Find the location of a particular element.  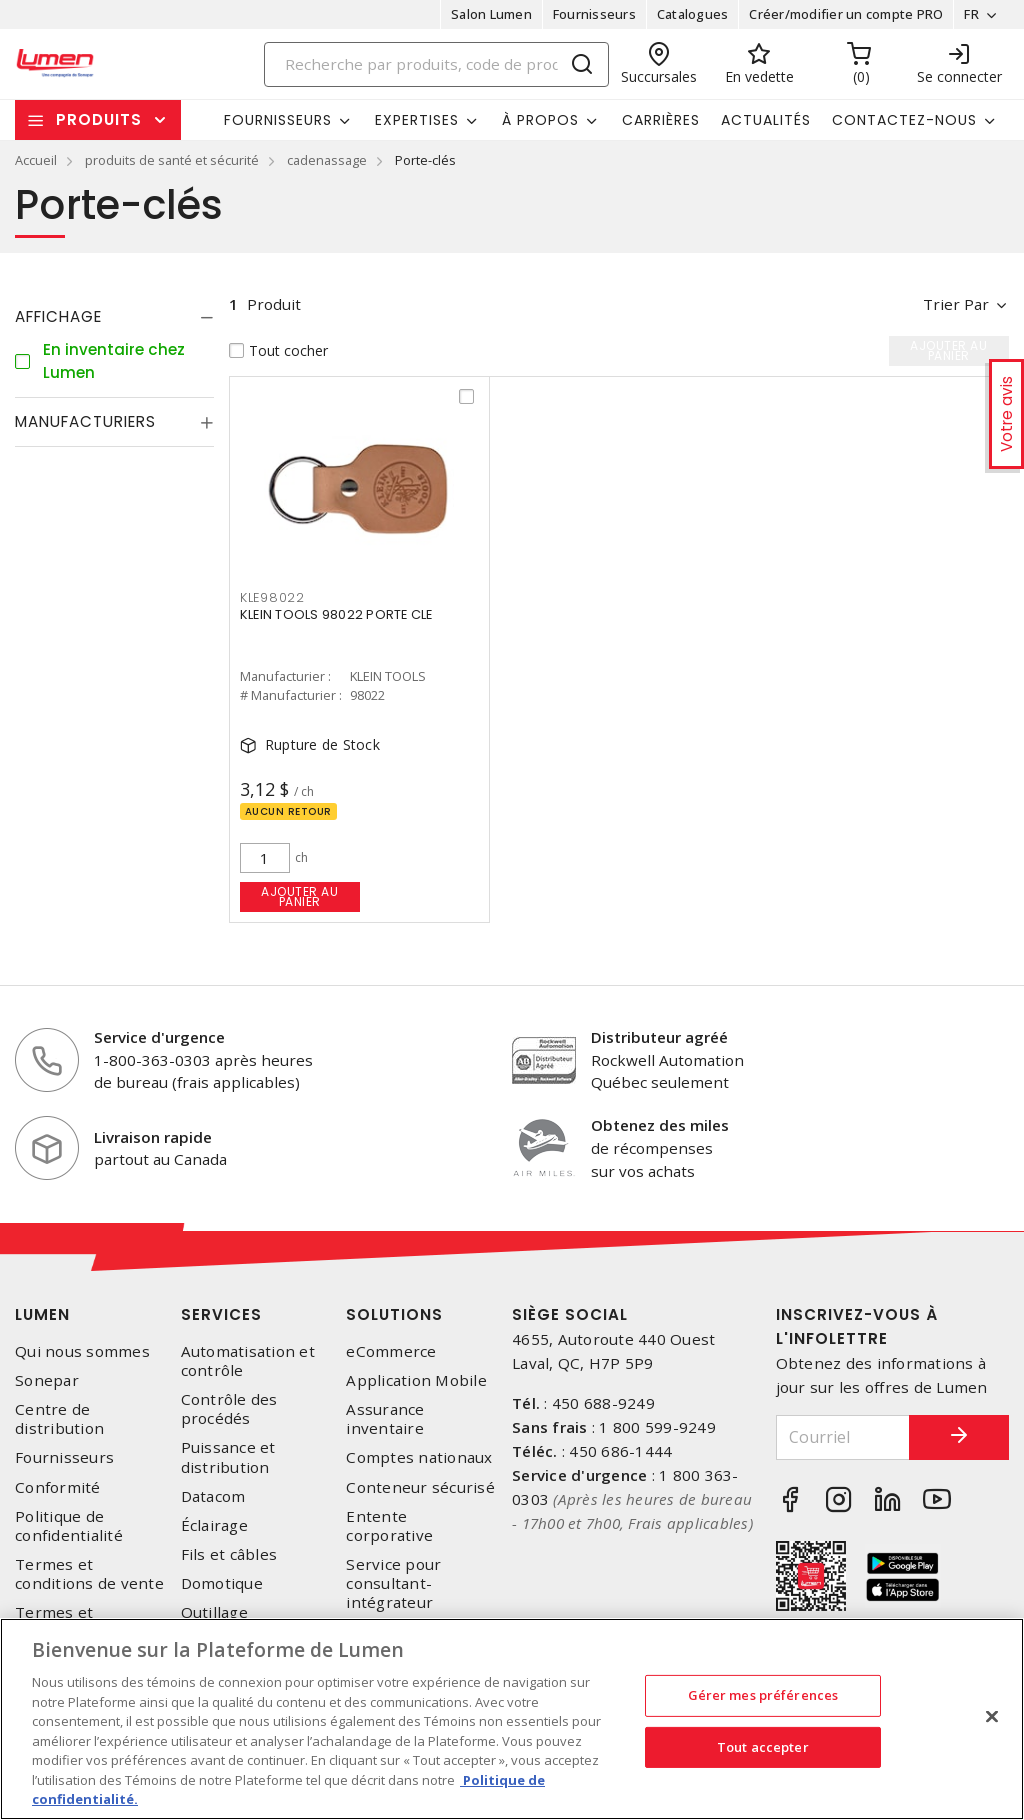

Fournisseurs [button] is located at coordinates (278, 120).